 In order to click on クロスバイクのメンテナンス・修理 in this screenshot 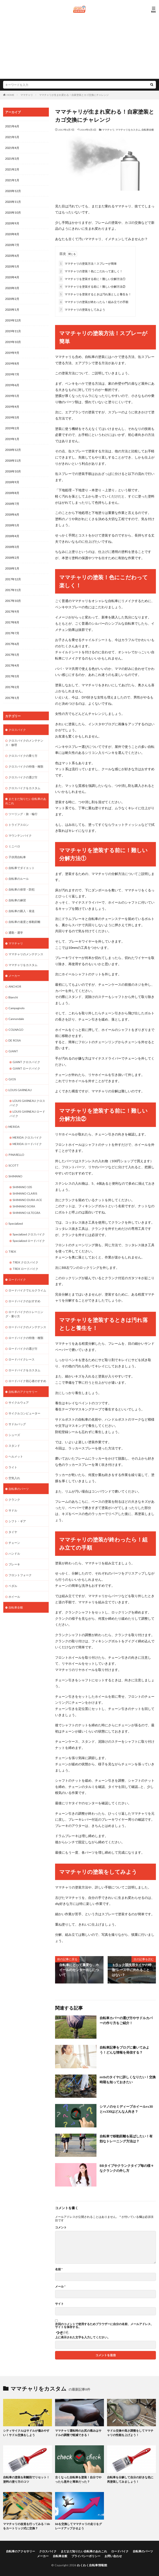, I will do `click(24, 743)`.